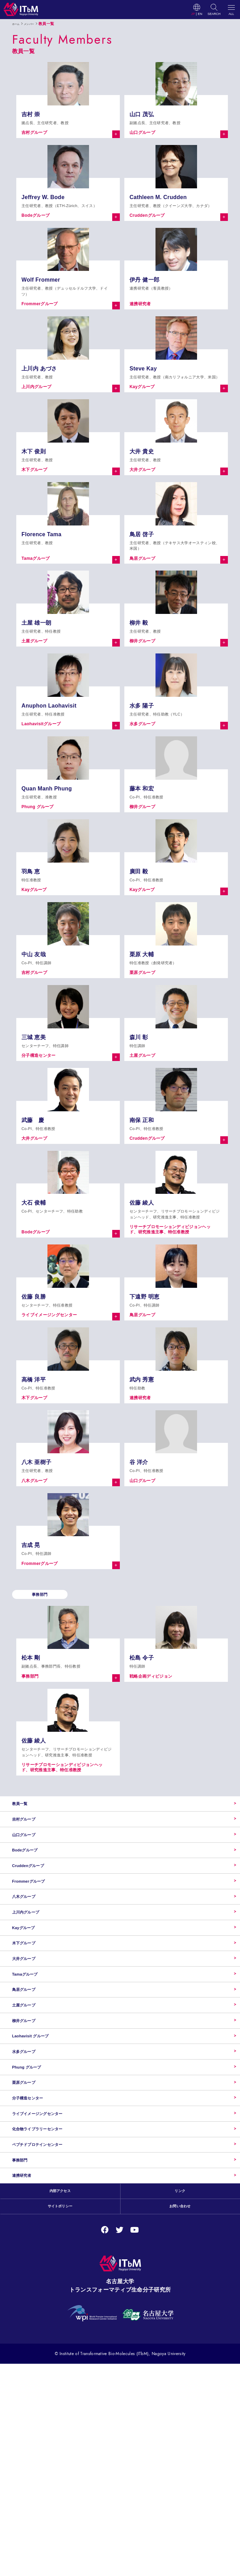 This screenshot has width=240, height=2576. Describe the element at coordinates (30, 2237) in the screenshot. I see `栗原グループ` at that location.